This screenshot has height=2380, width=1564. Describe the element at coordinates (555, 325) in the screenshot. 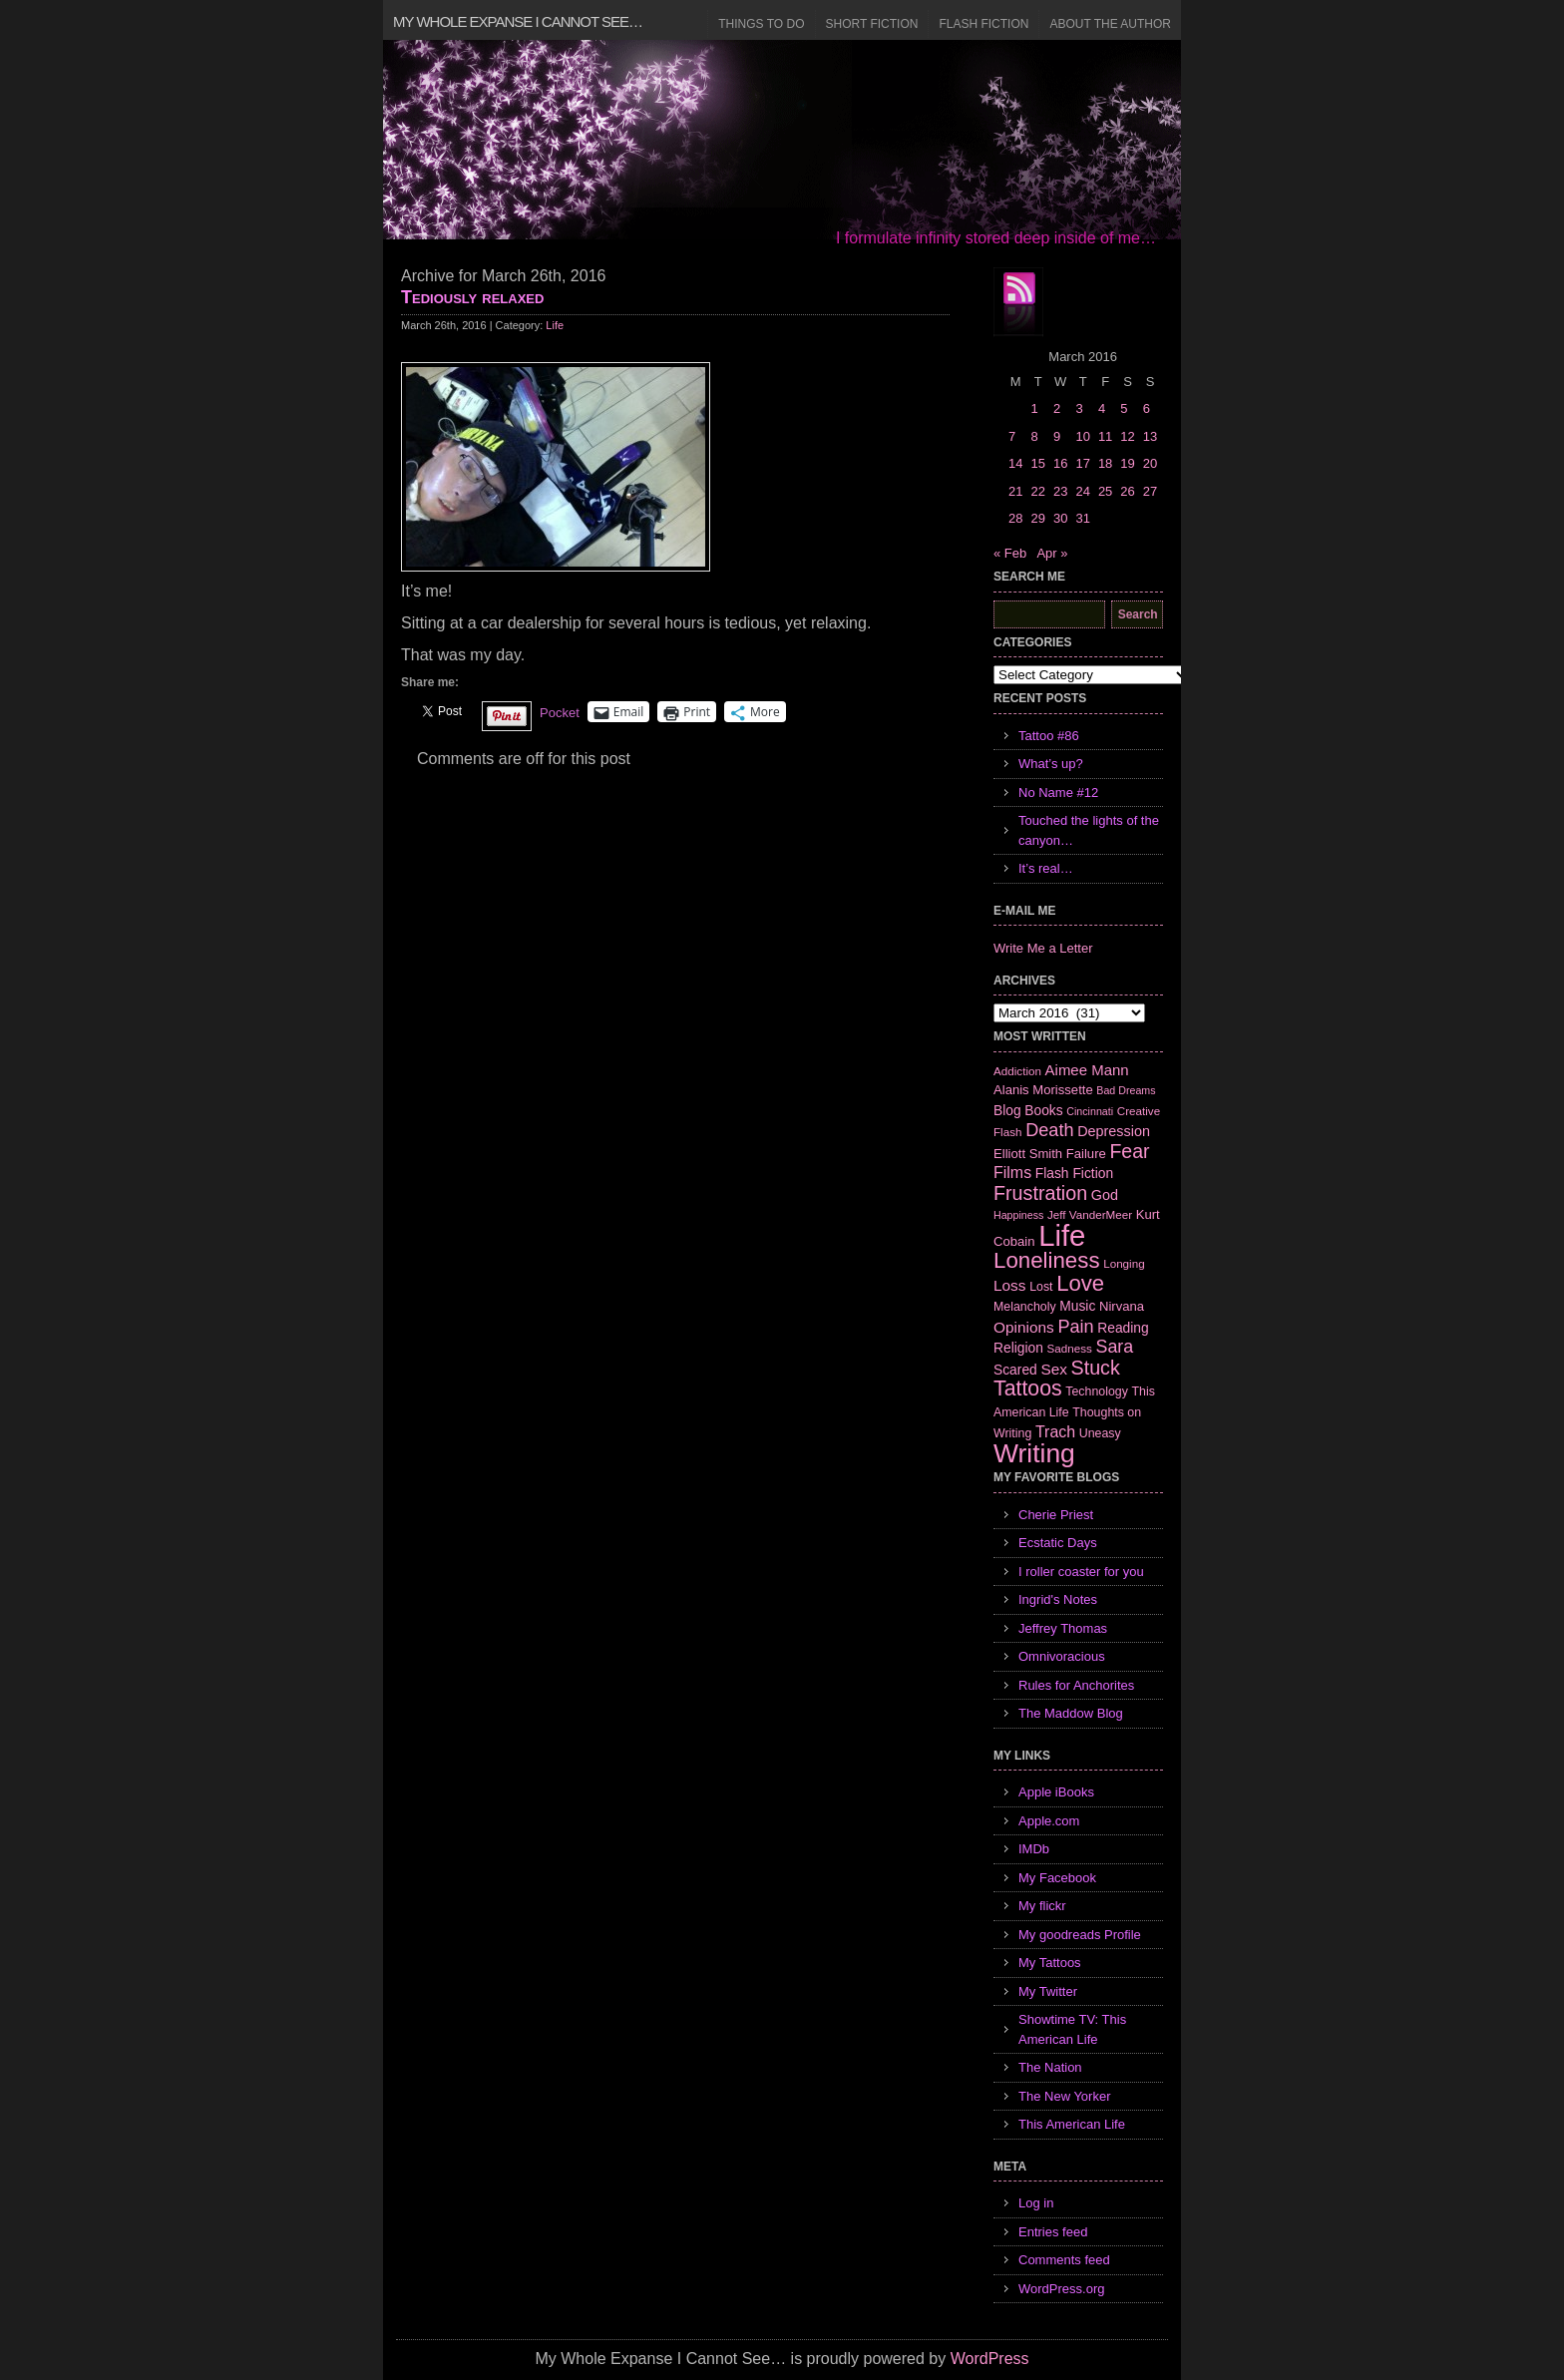

I see `Life` at that location.